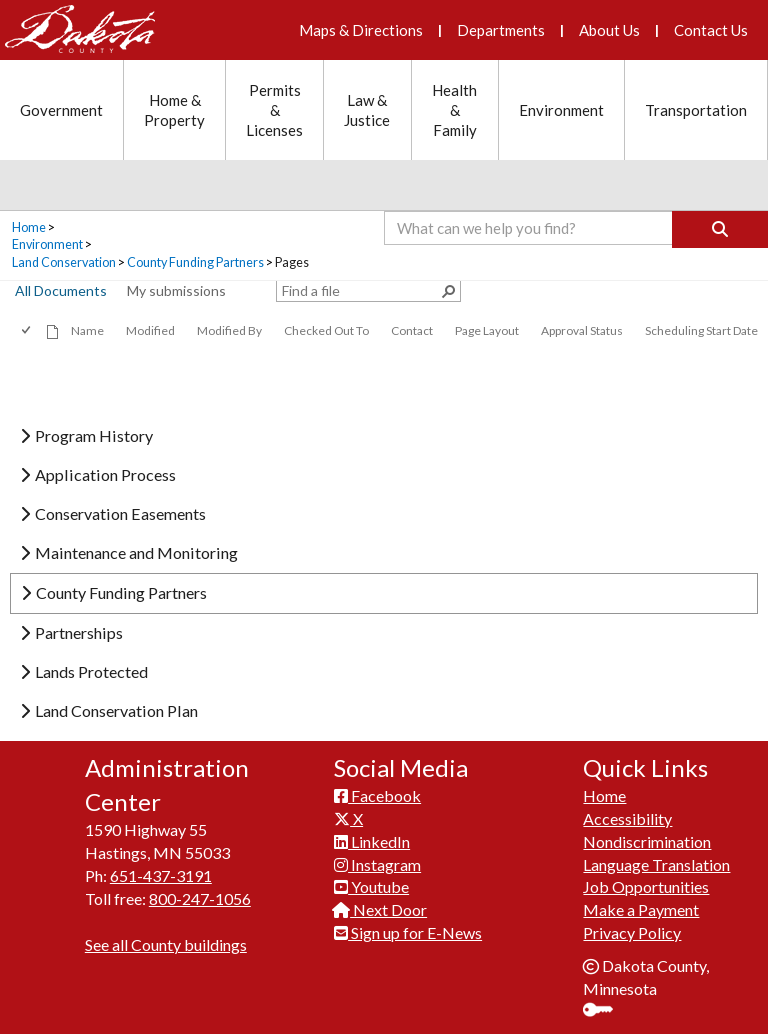 The height and width of the screenshot is (1034, 768). What do you see at coordinates (64, 262) in the screenshot?
I see `Land Conservation` at bounding box center [64, 262].